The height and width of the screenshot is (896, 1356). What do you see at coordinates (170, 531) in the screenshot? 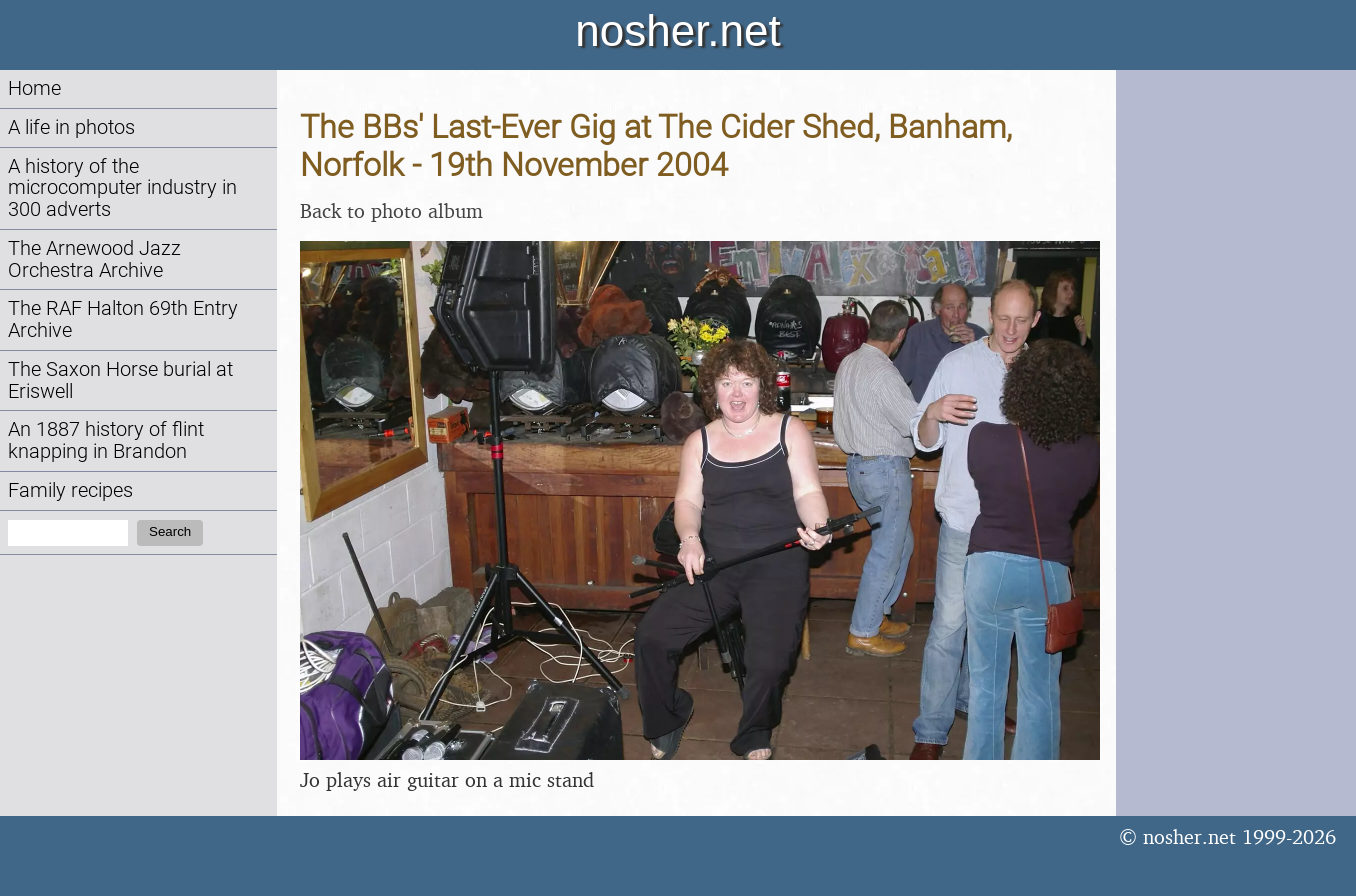
I see `Search` at bounding box center [170, 531].